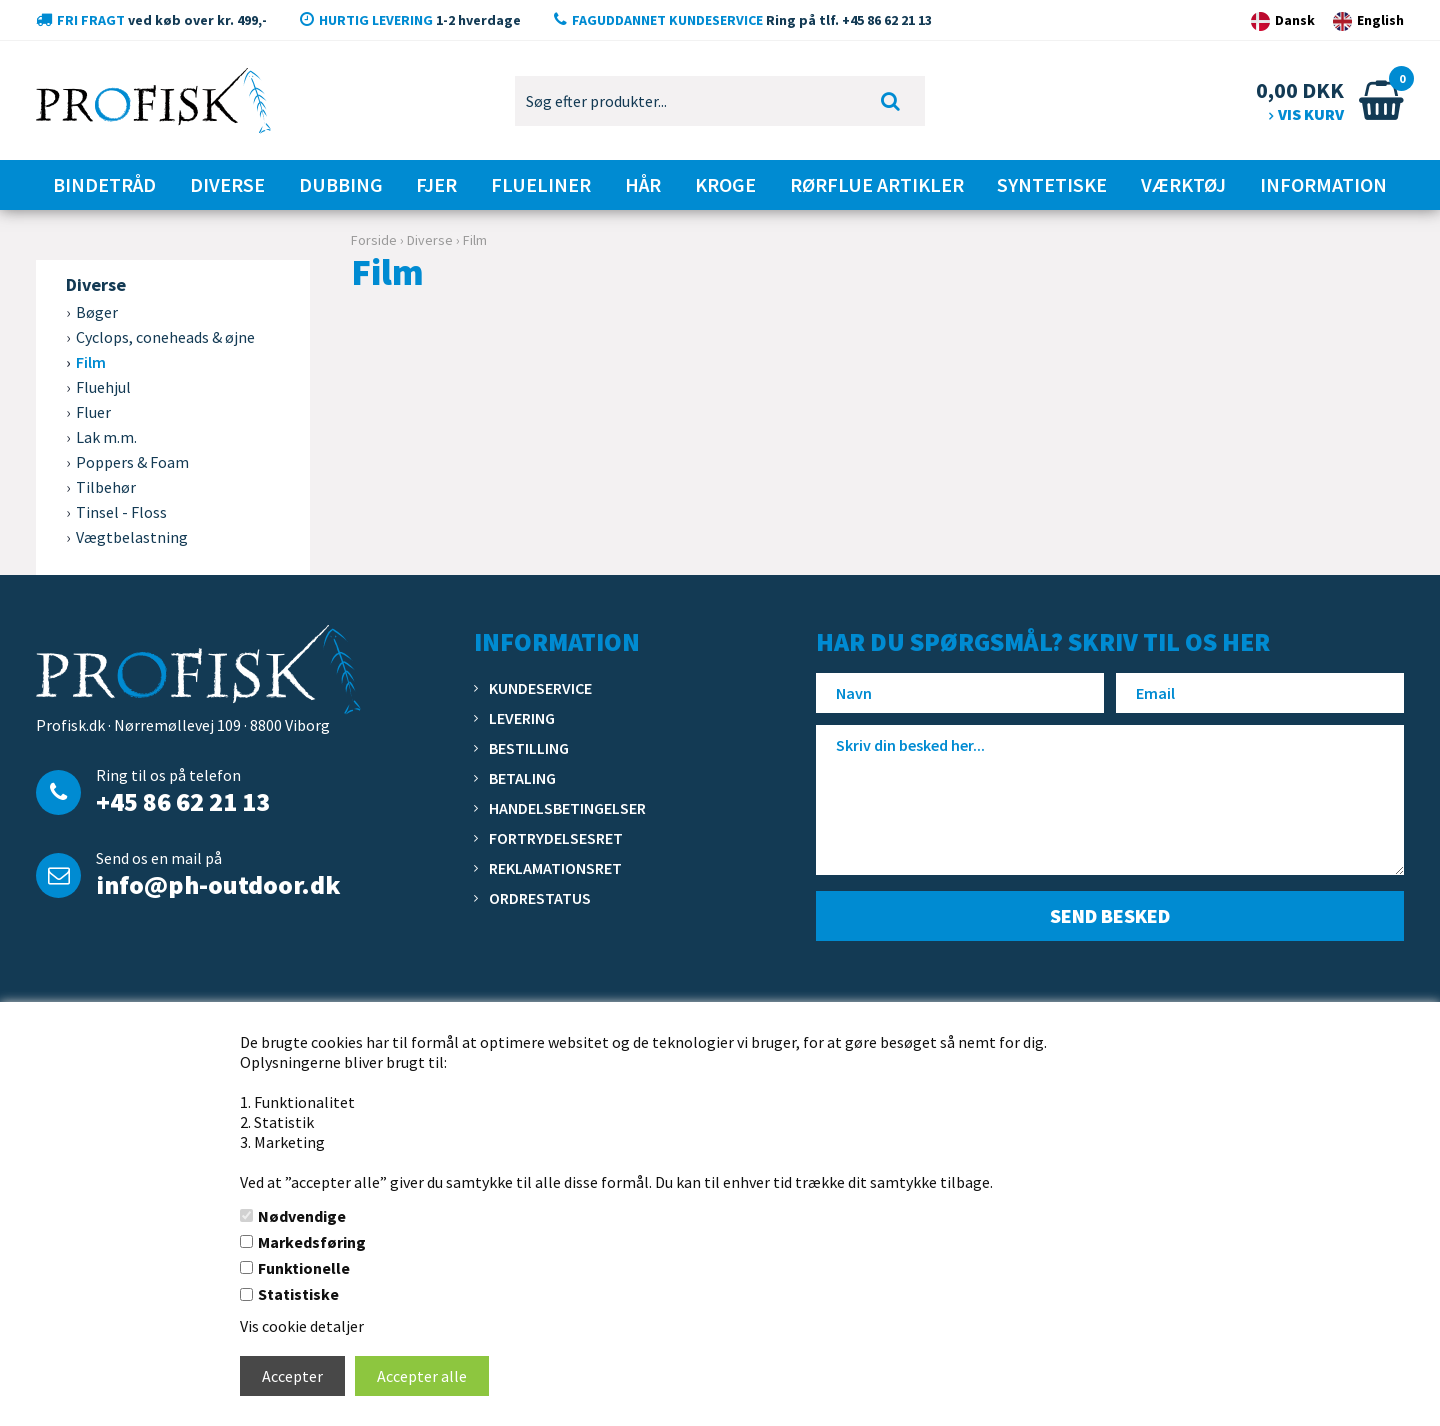  I want to click on Bøger, so click(97, 312).